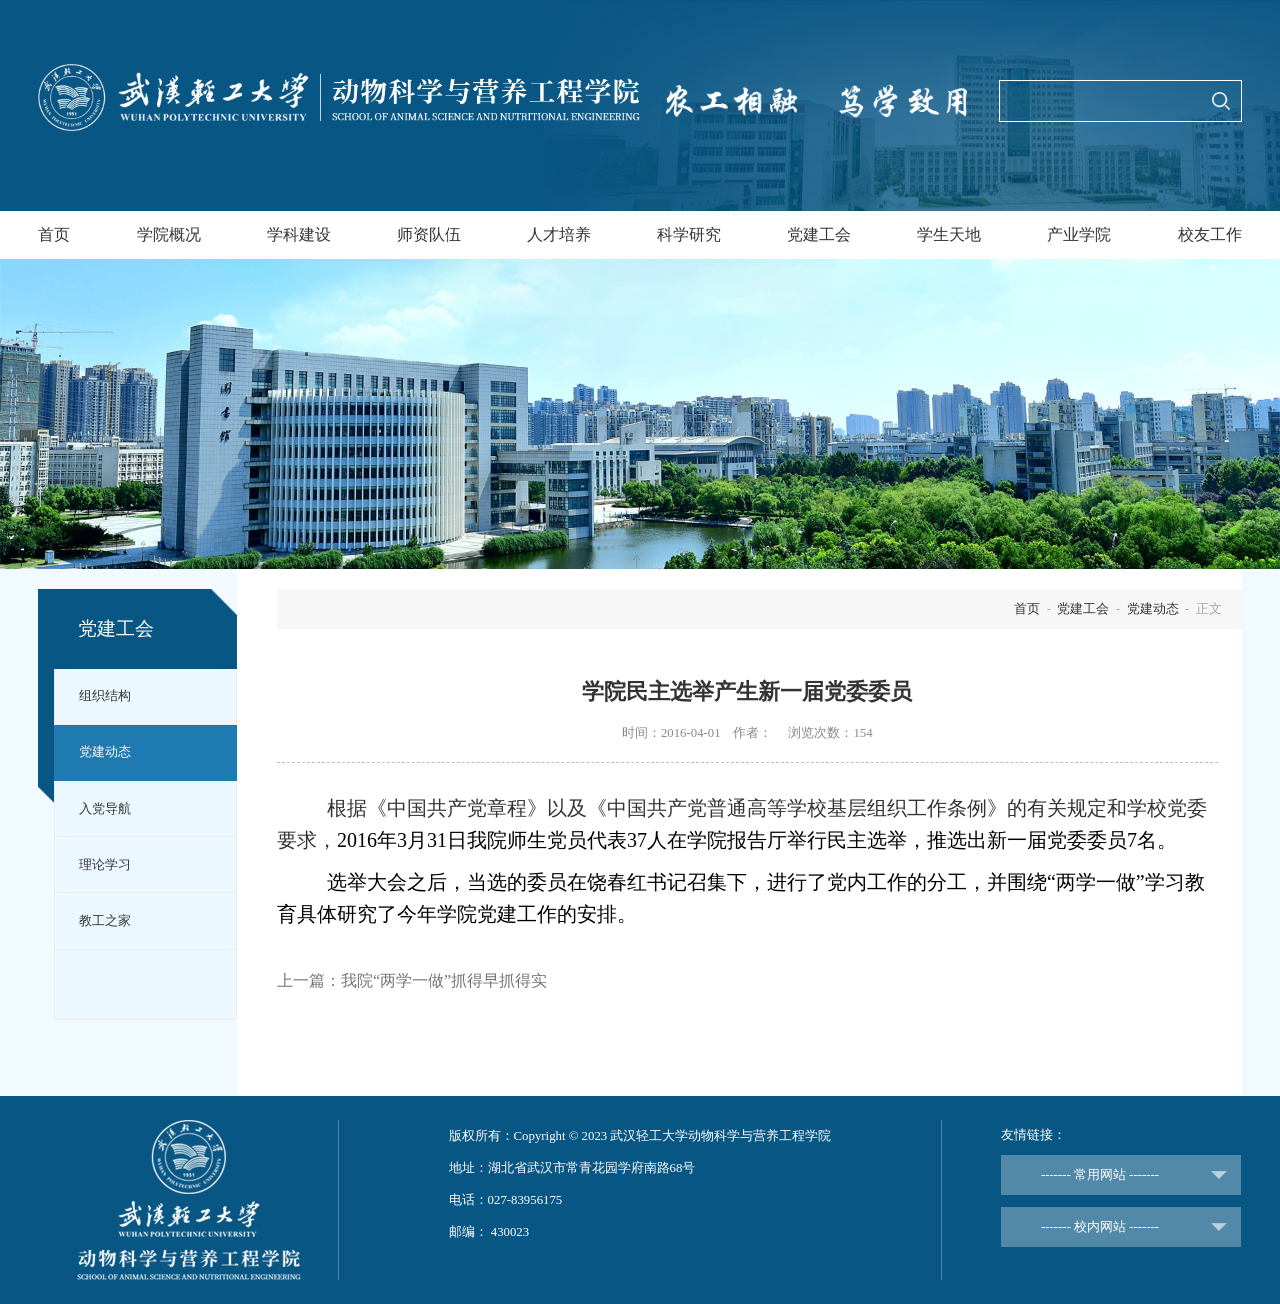 The width and height of the screenshot is (1280, 1304). Describe the element at coordinates (105, 921) in the screenshot. I see `教工之家` at that location.